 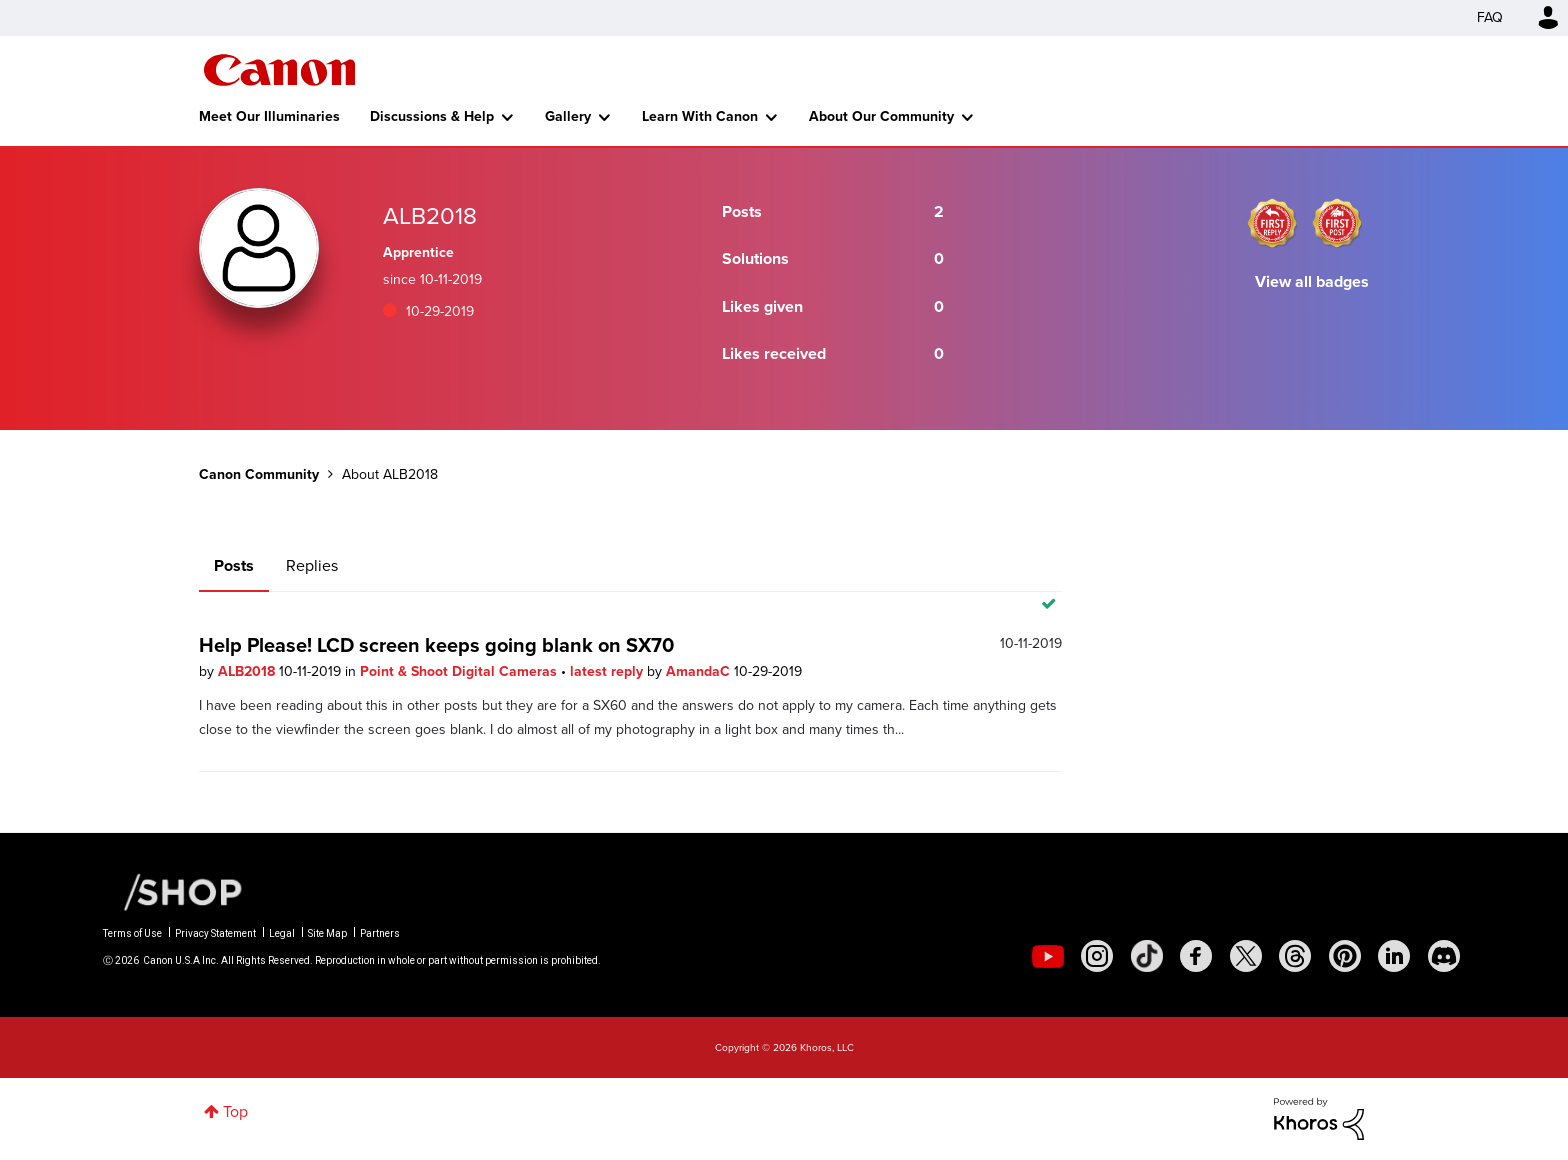 What do you see at coordinates (1444, 956) in the screenshot?
I see `[social-discord]` at bounding box center [1444, 956].